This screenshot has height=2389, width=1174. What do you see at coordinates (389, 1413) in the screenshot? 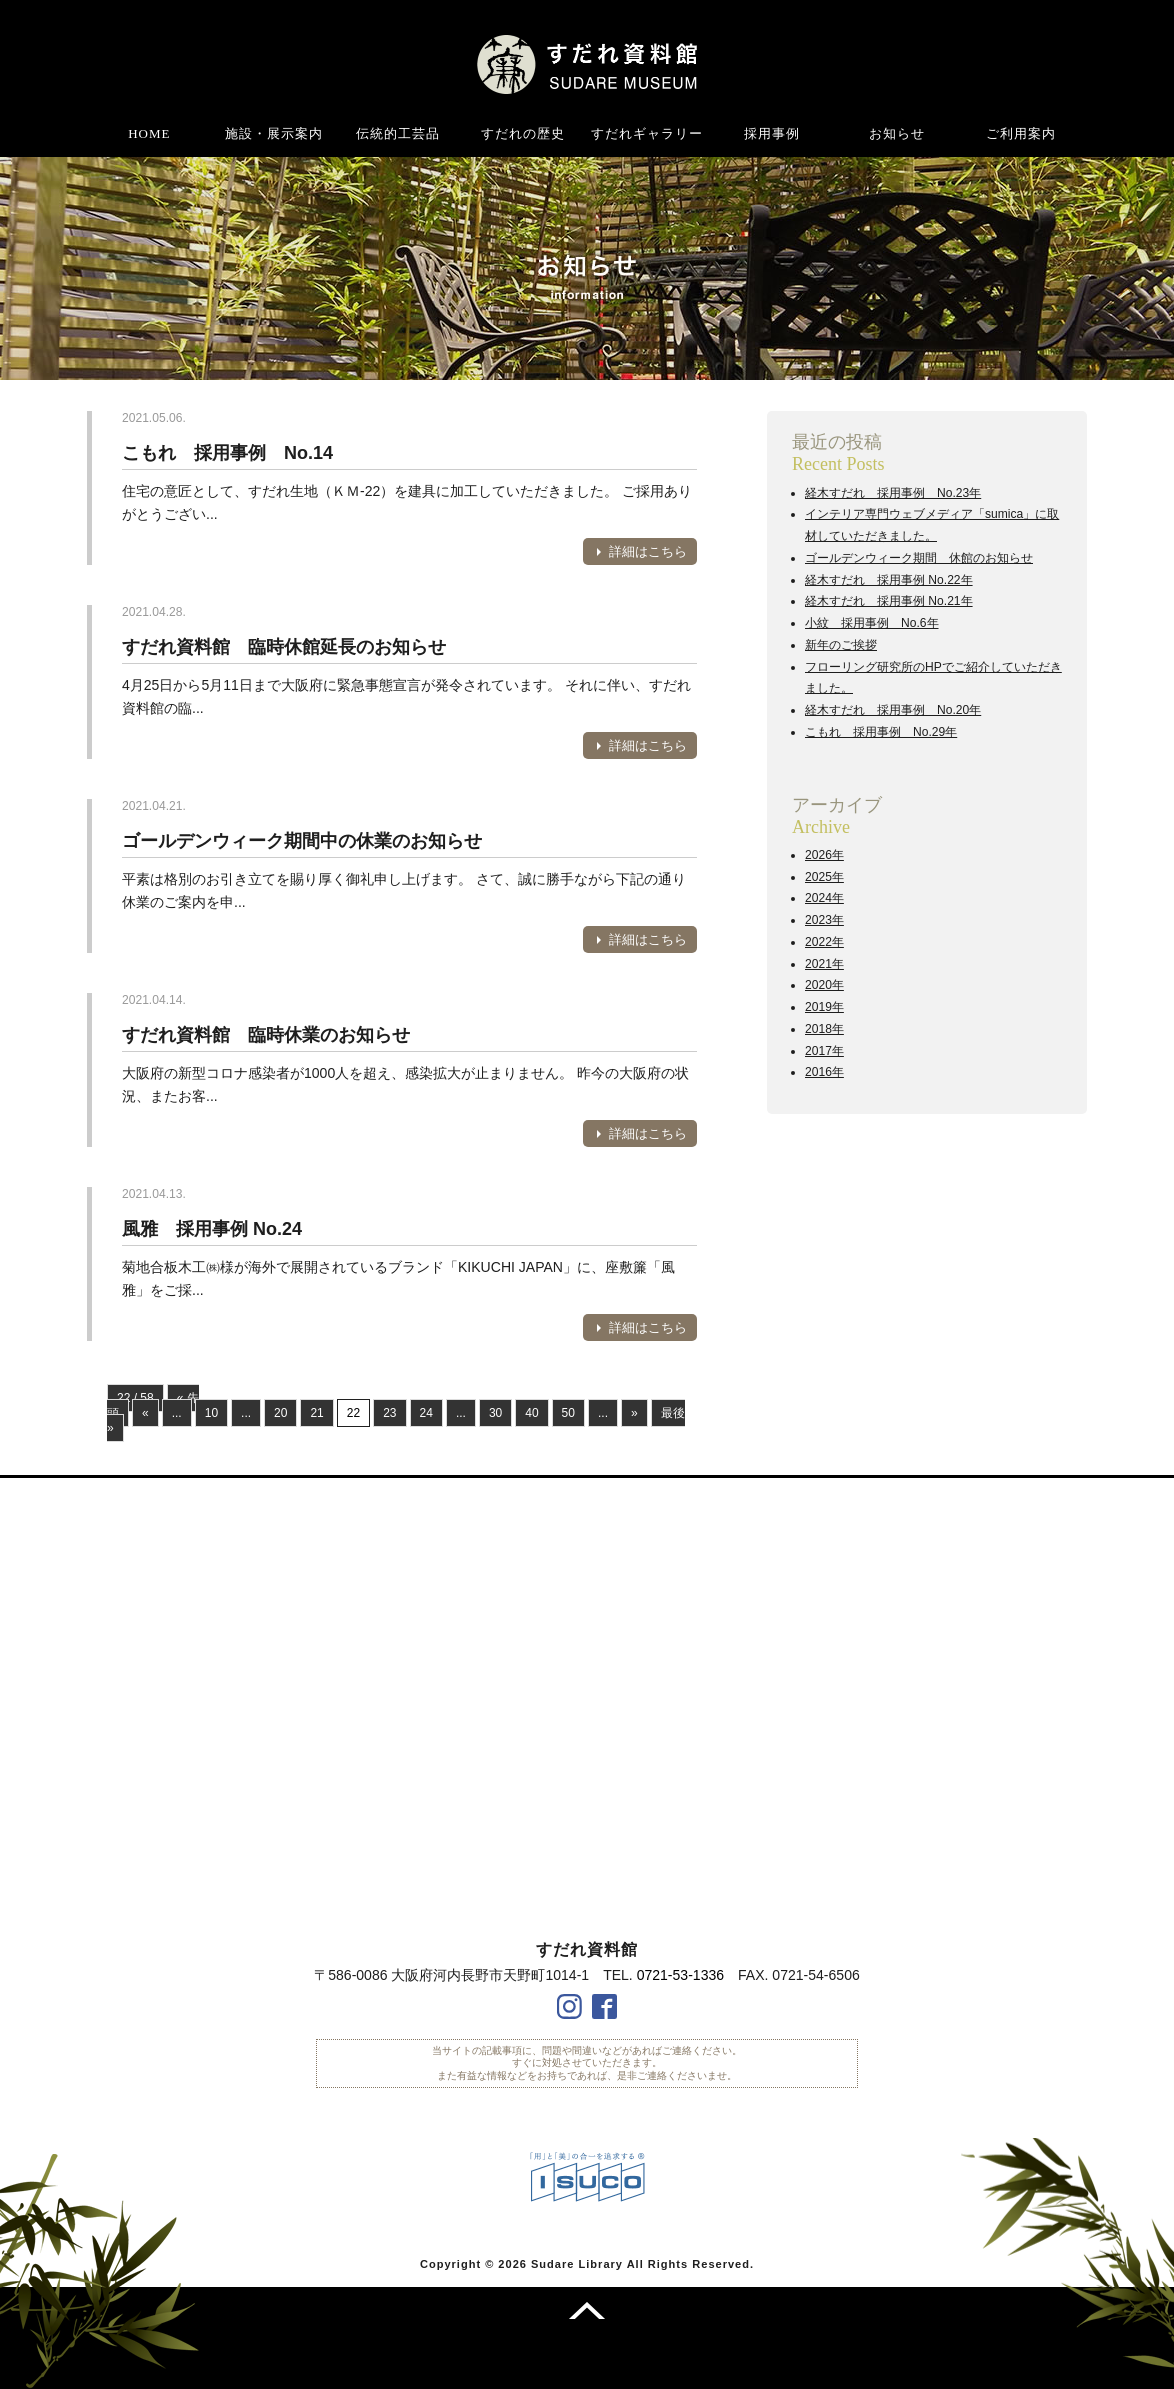
I see `23` at bounding box center [389, 1413].